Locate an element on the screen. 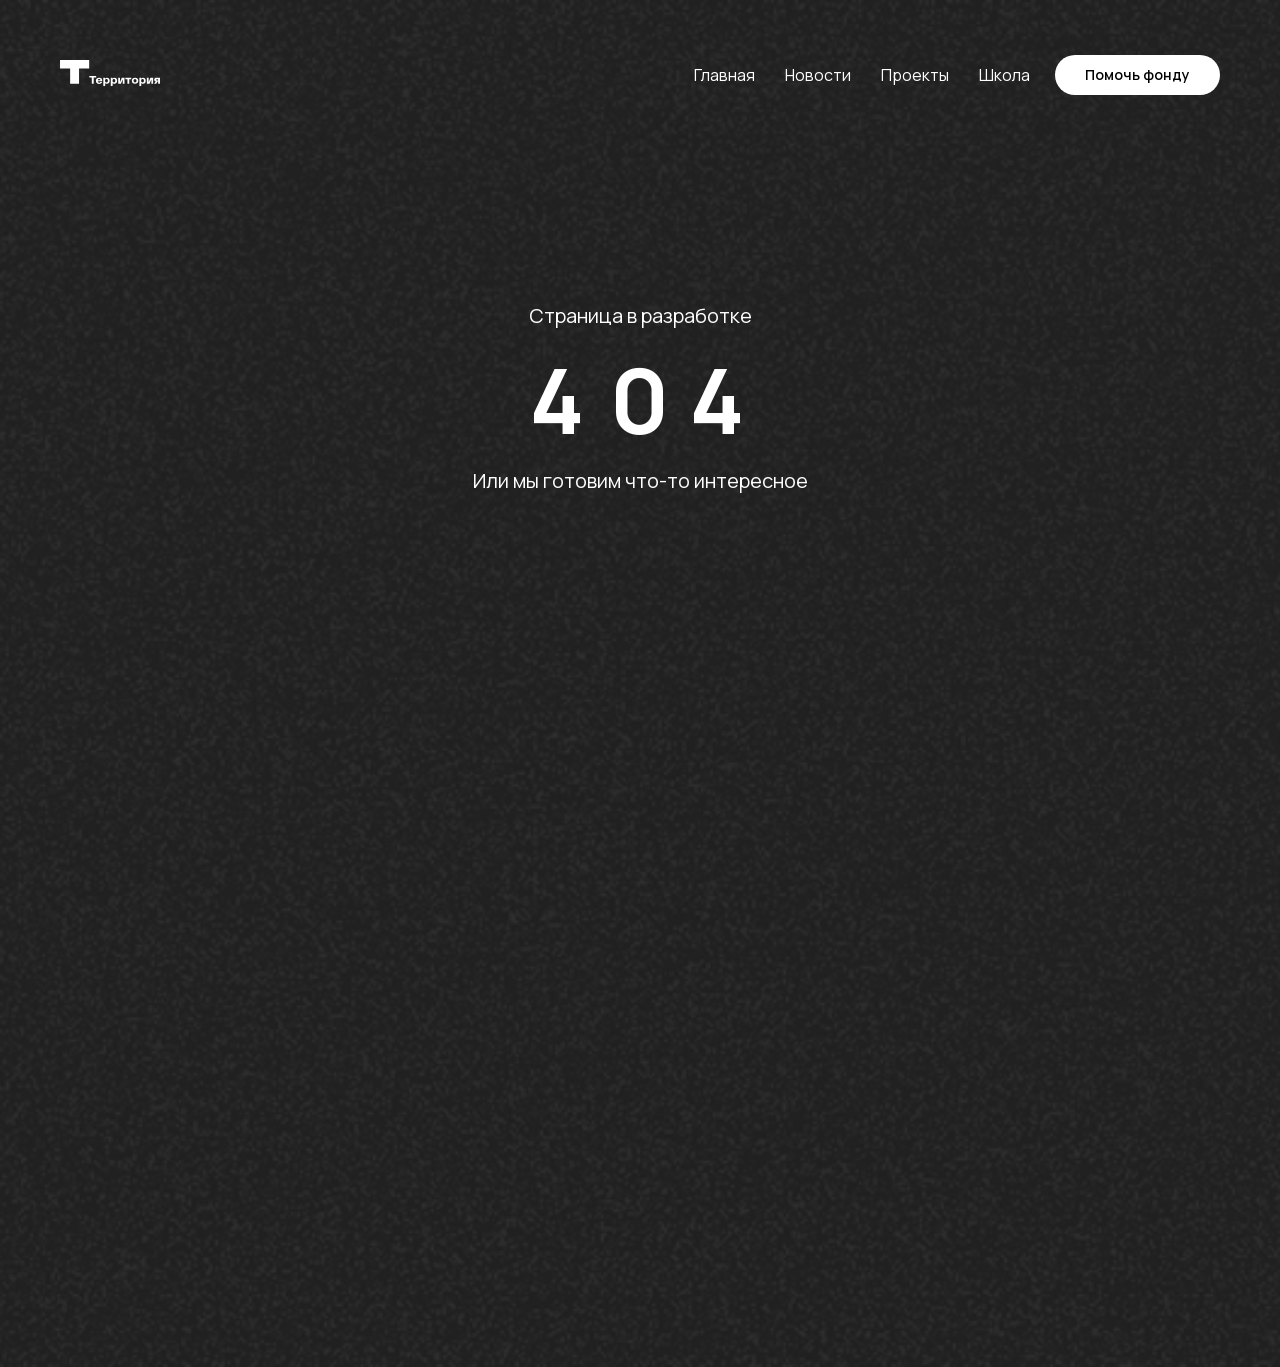 This screenshot has width=1280, height=1367. Новости is located at coordinates (818, 75).